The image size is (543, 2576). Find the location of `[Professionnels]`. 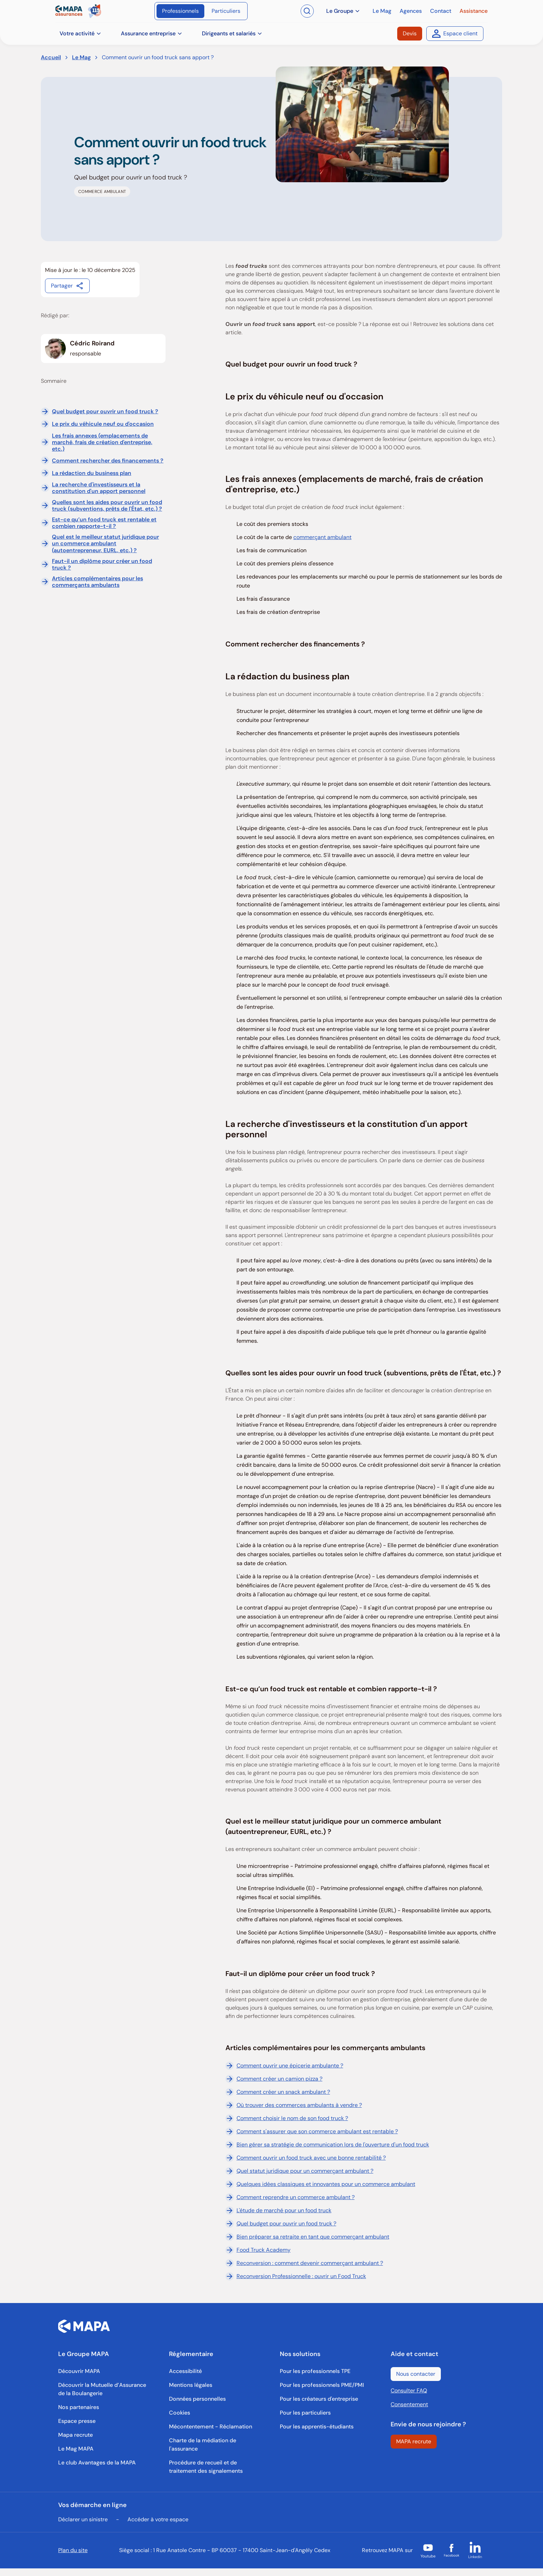

[Professionnels] is located at coordinates (180, 11).